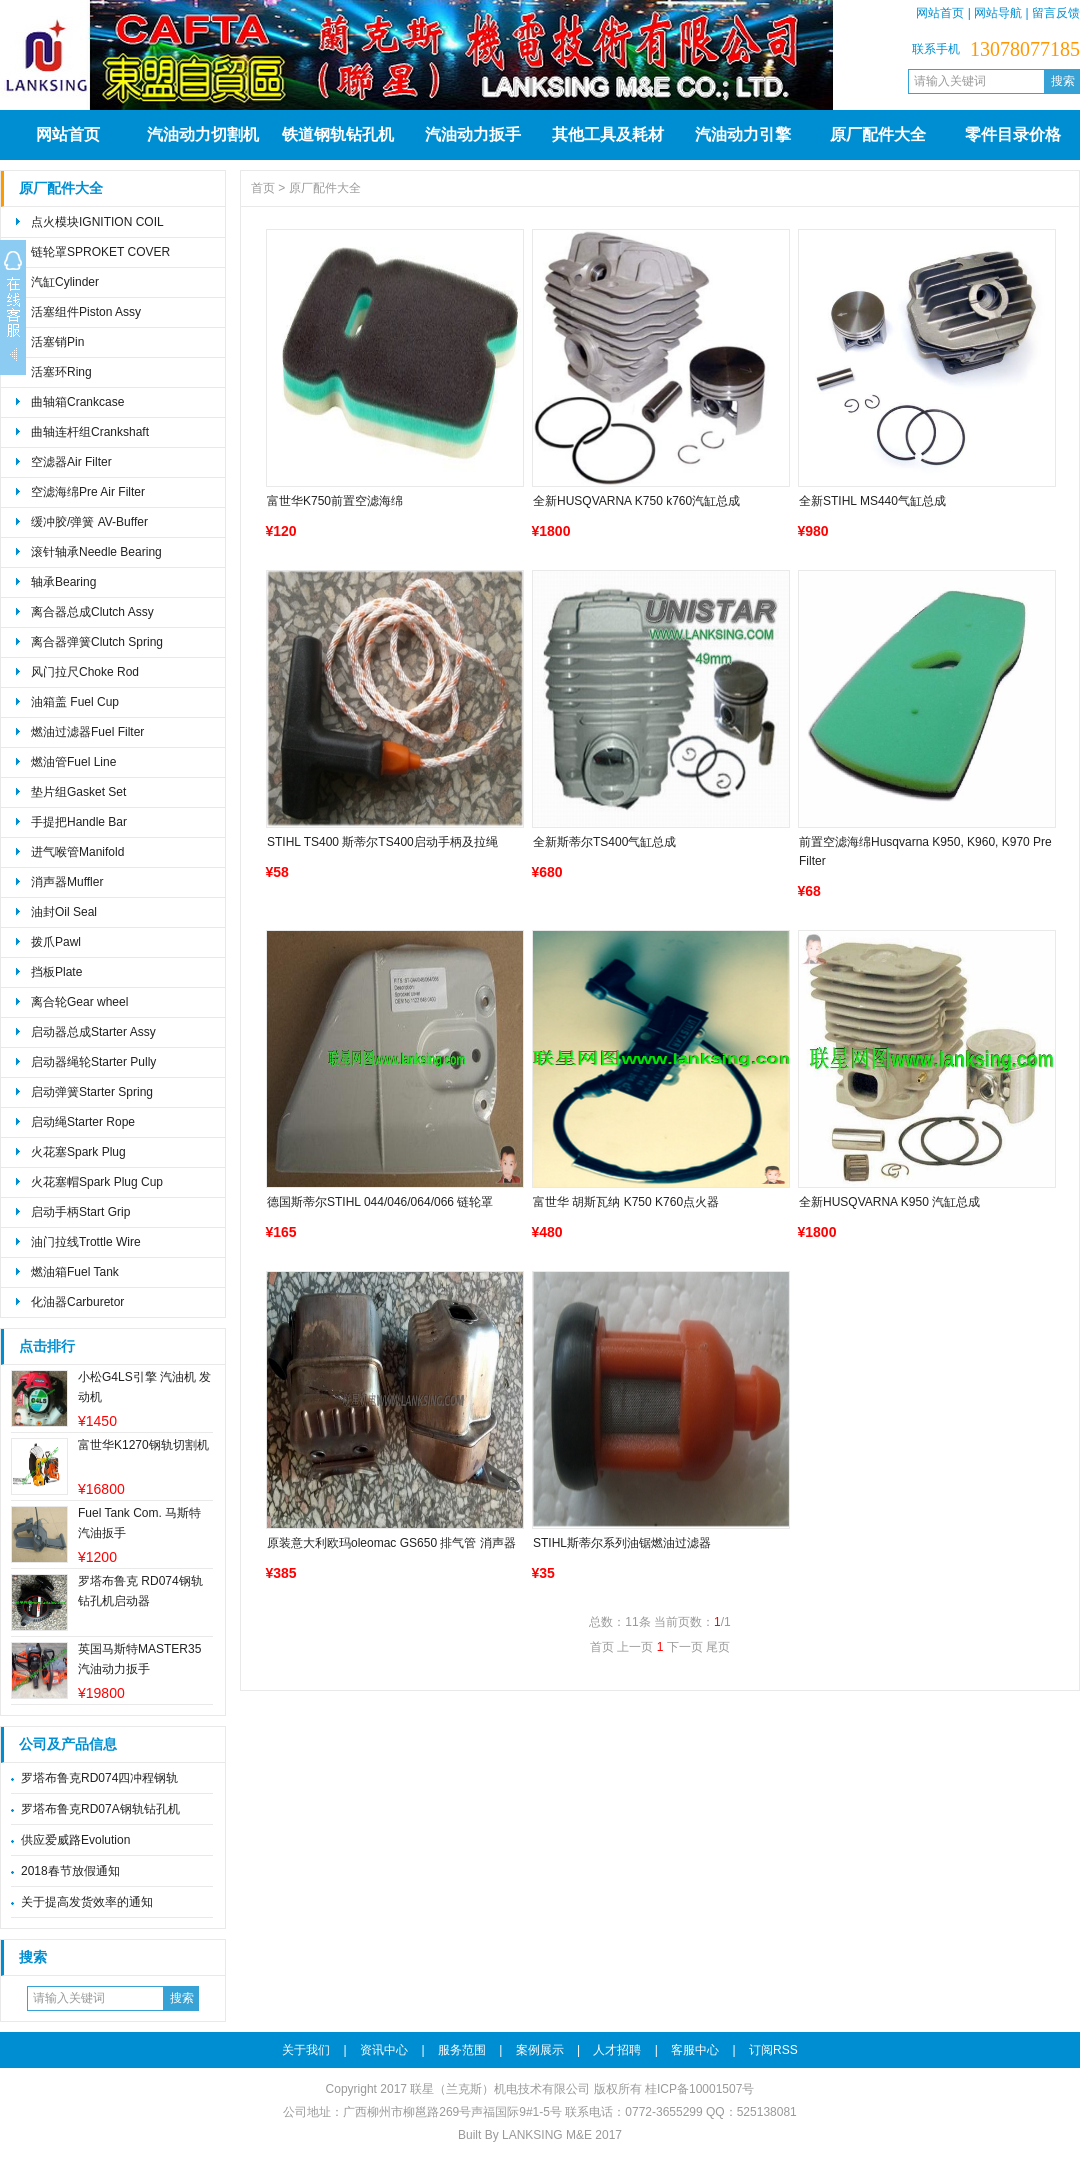 Image resolution: width=1080 pixels, height=2167 pixels. What do you see at coordinates (57, 342) in the screenshot?
I see `活塞销Pin` at bounding box center [57, 342].